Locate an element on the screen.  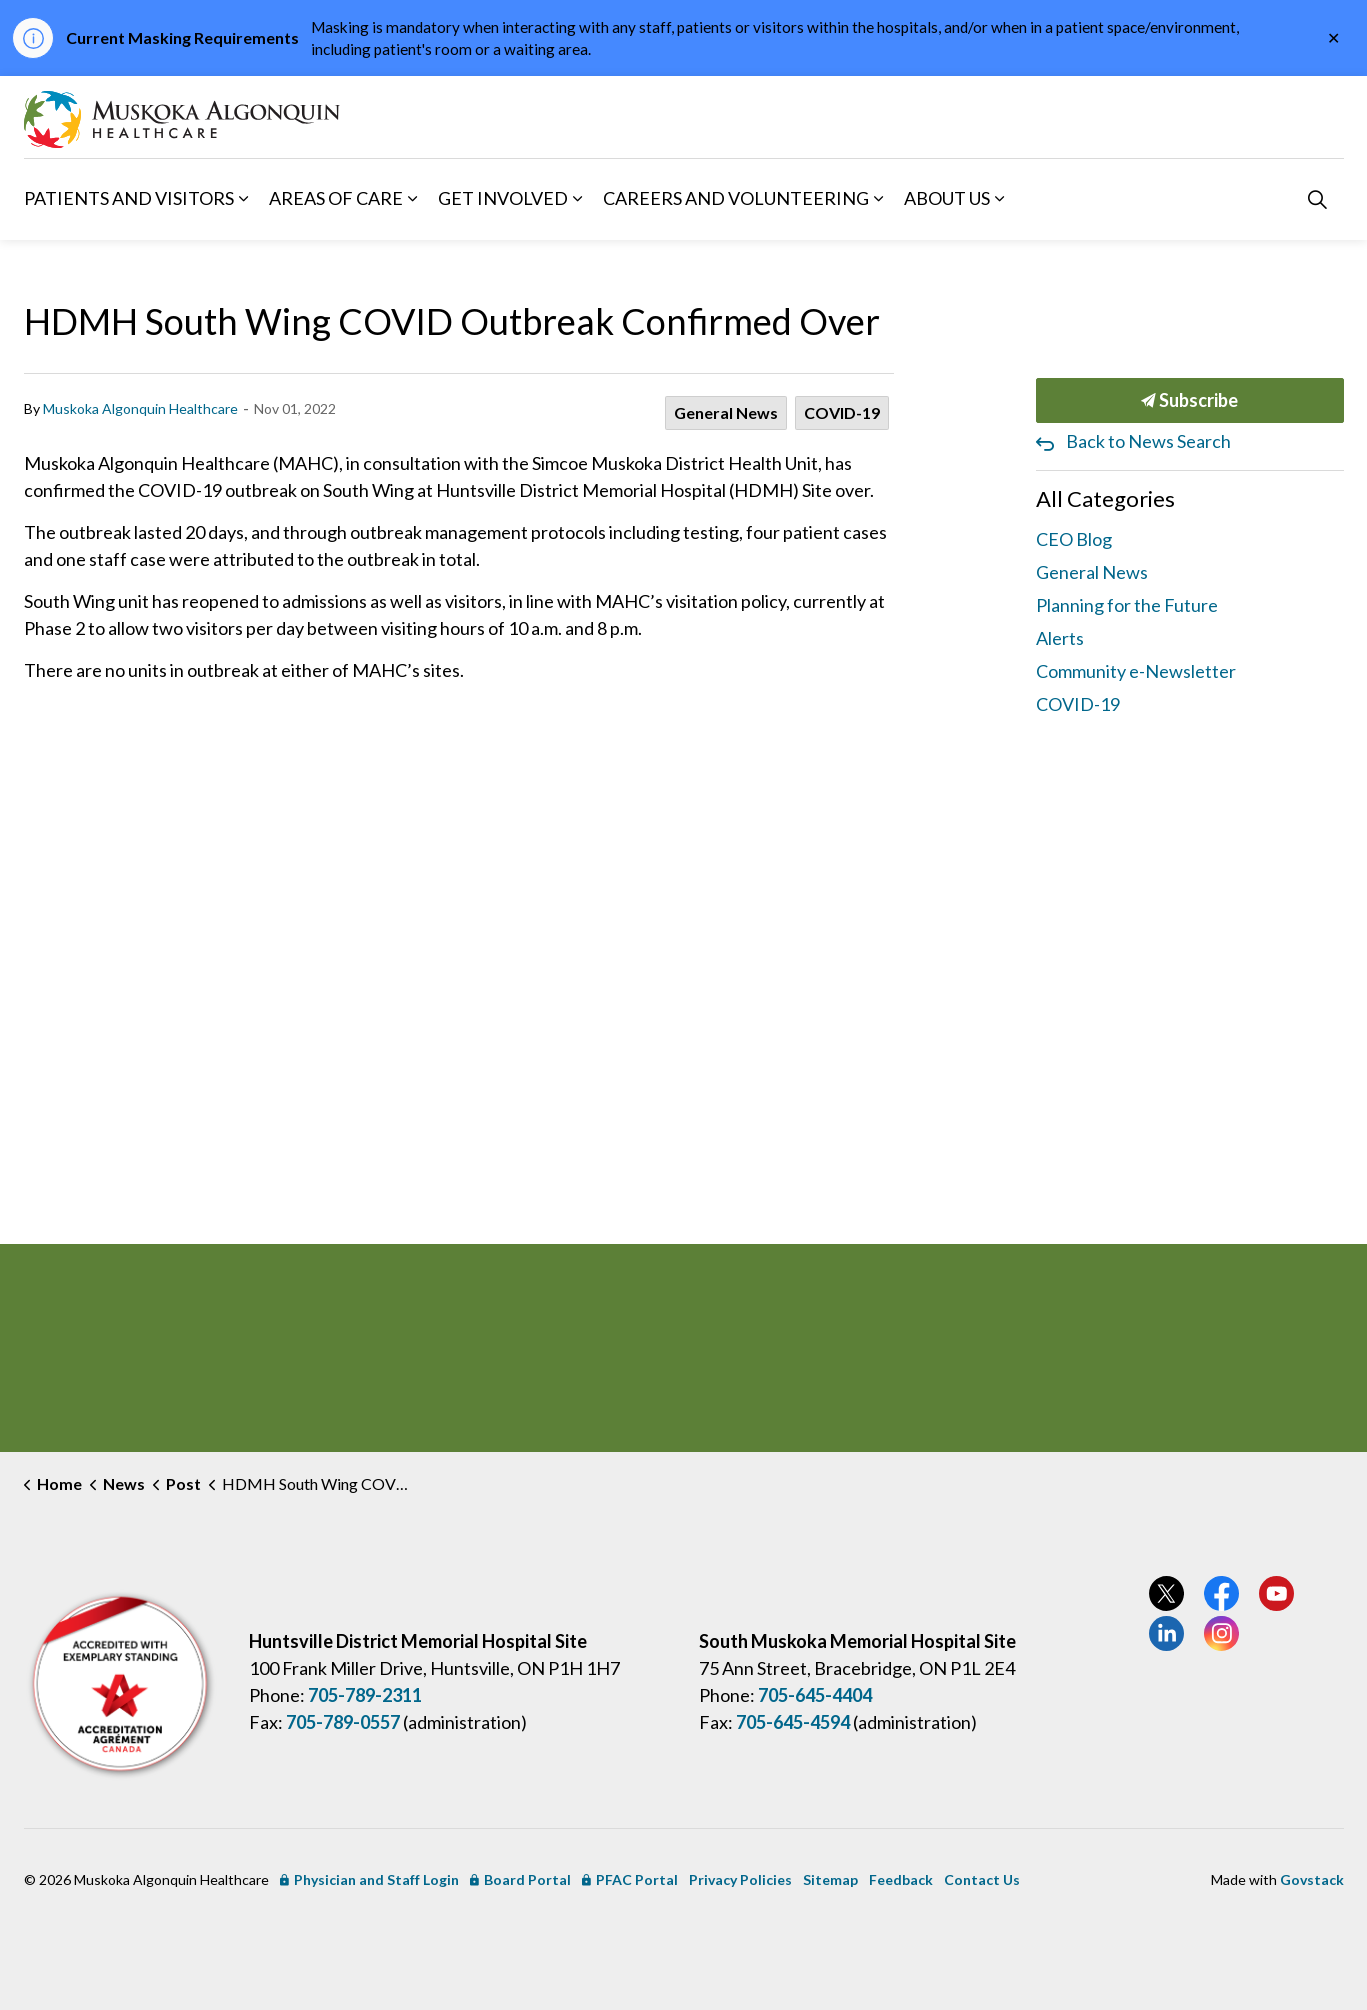
Govstack is located at coordinates (1312, 1879).